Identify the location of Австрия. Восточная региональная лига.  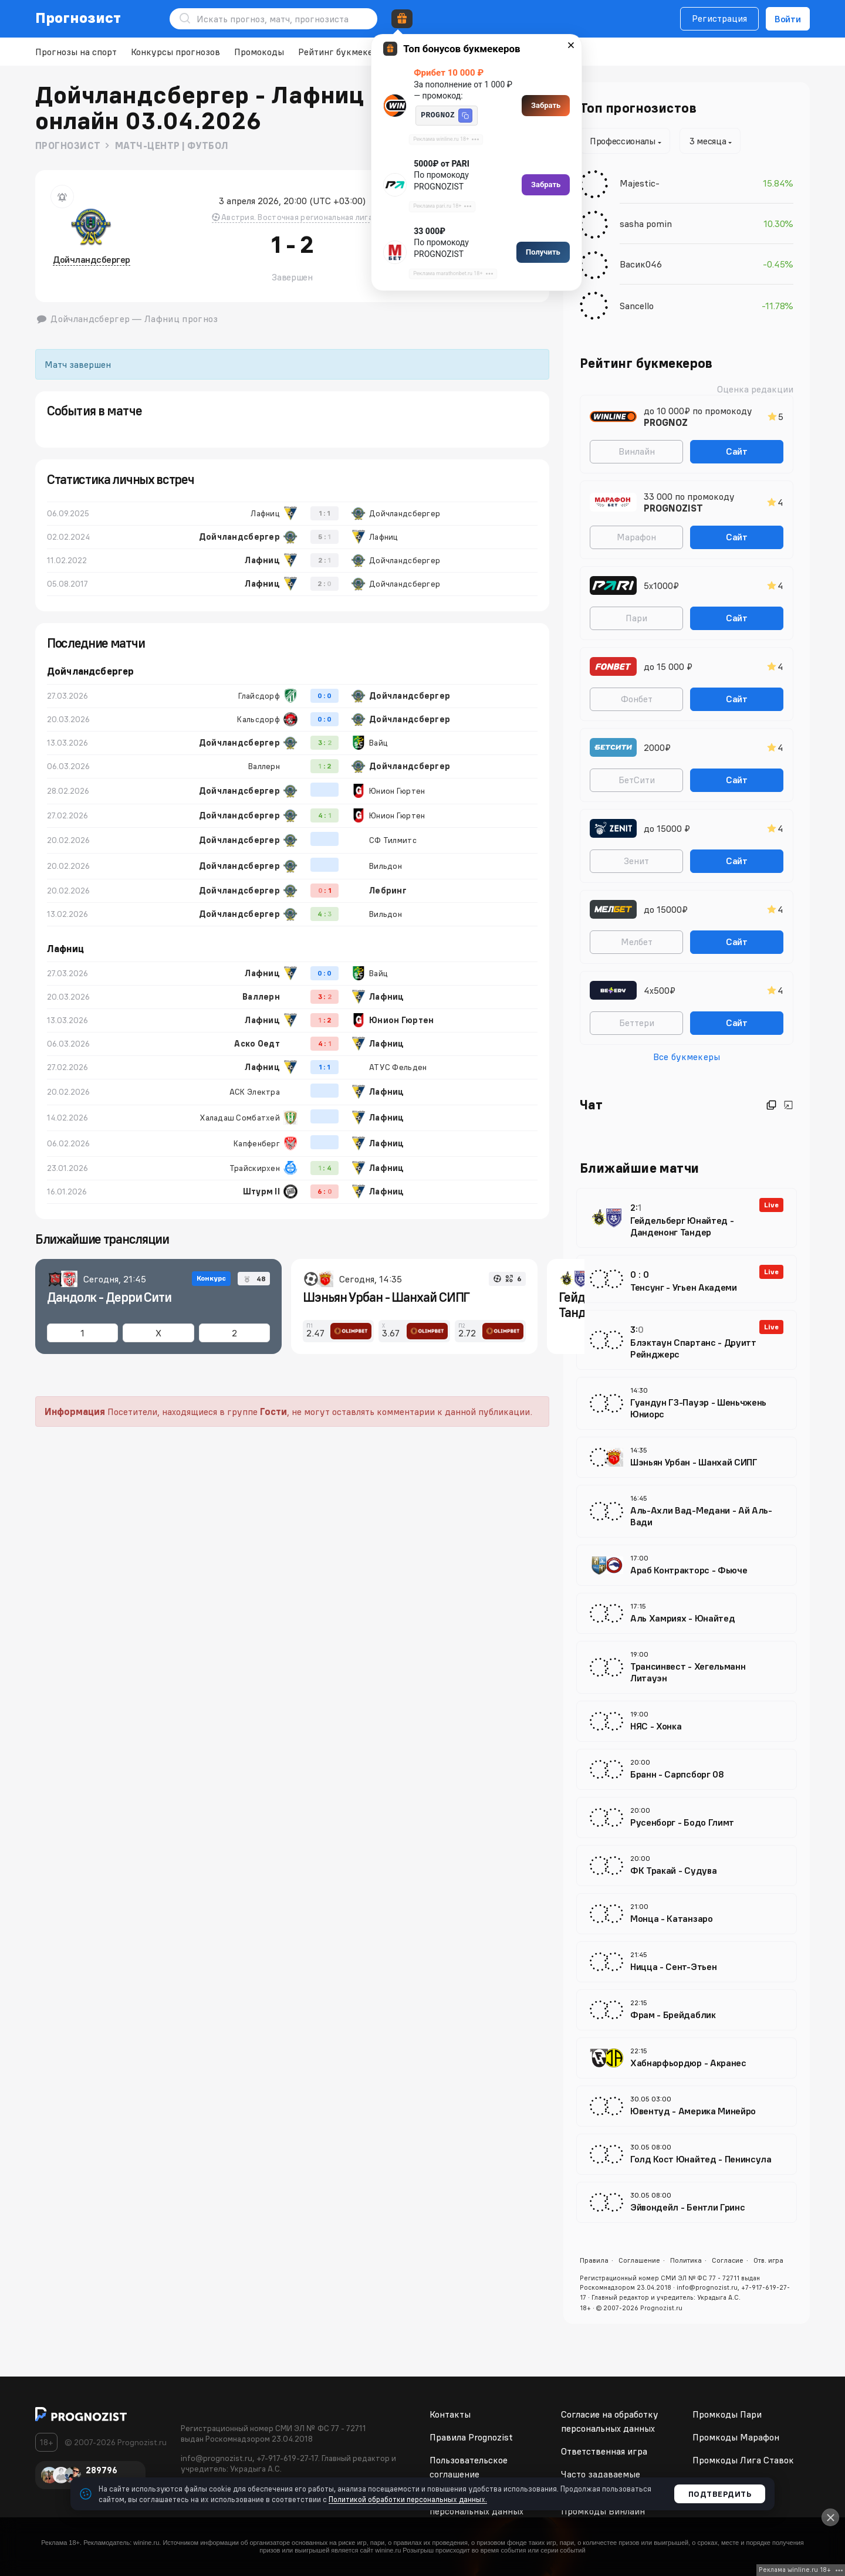
(292, 217).